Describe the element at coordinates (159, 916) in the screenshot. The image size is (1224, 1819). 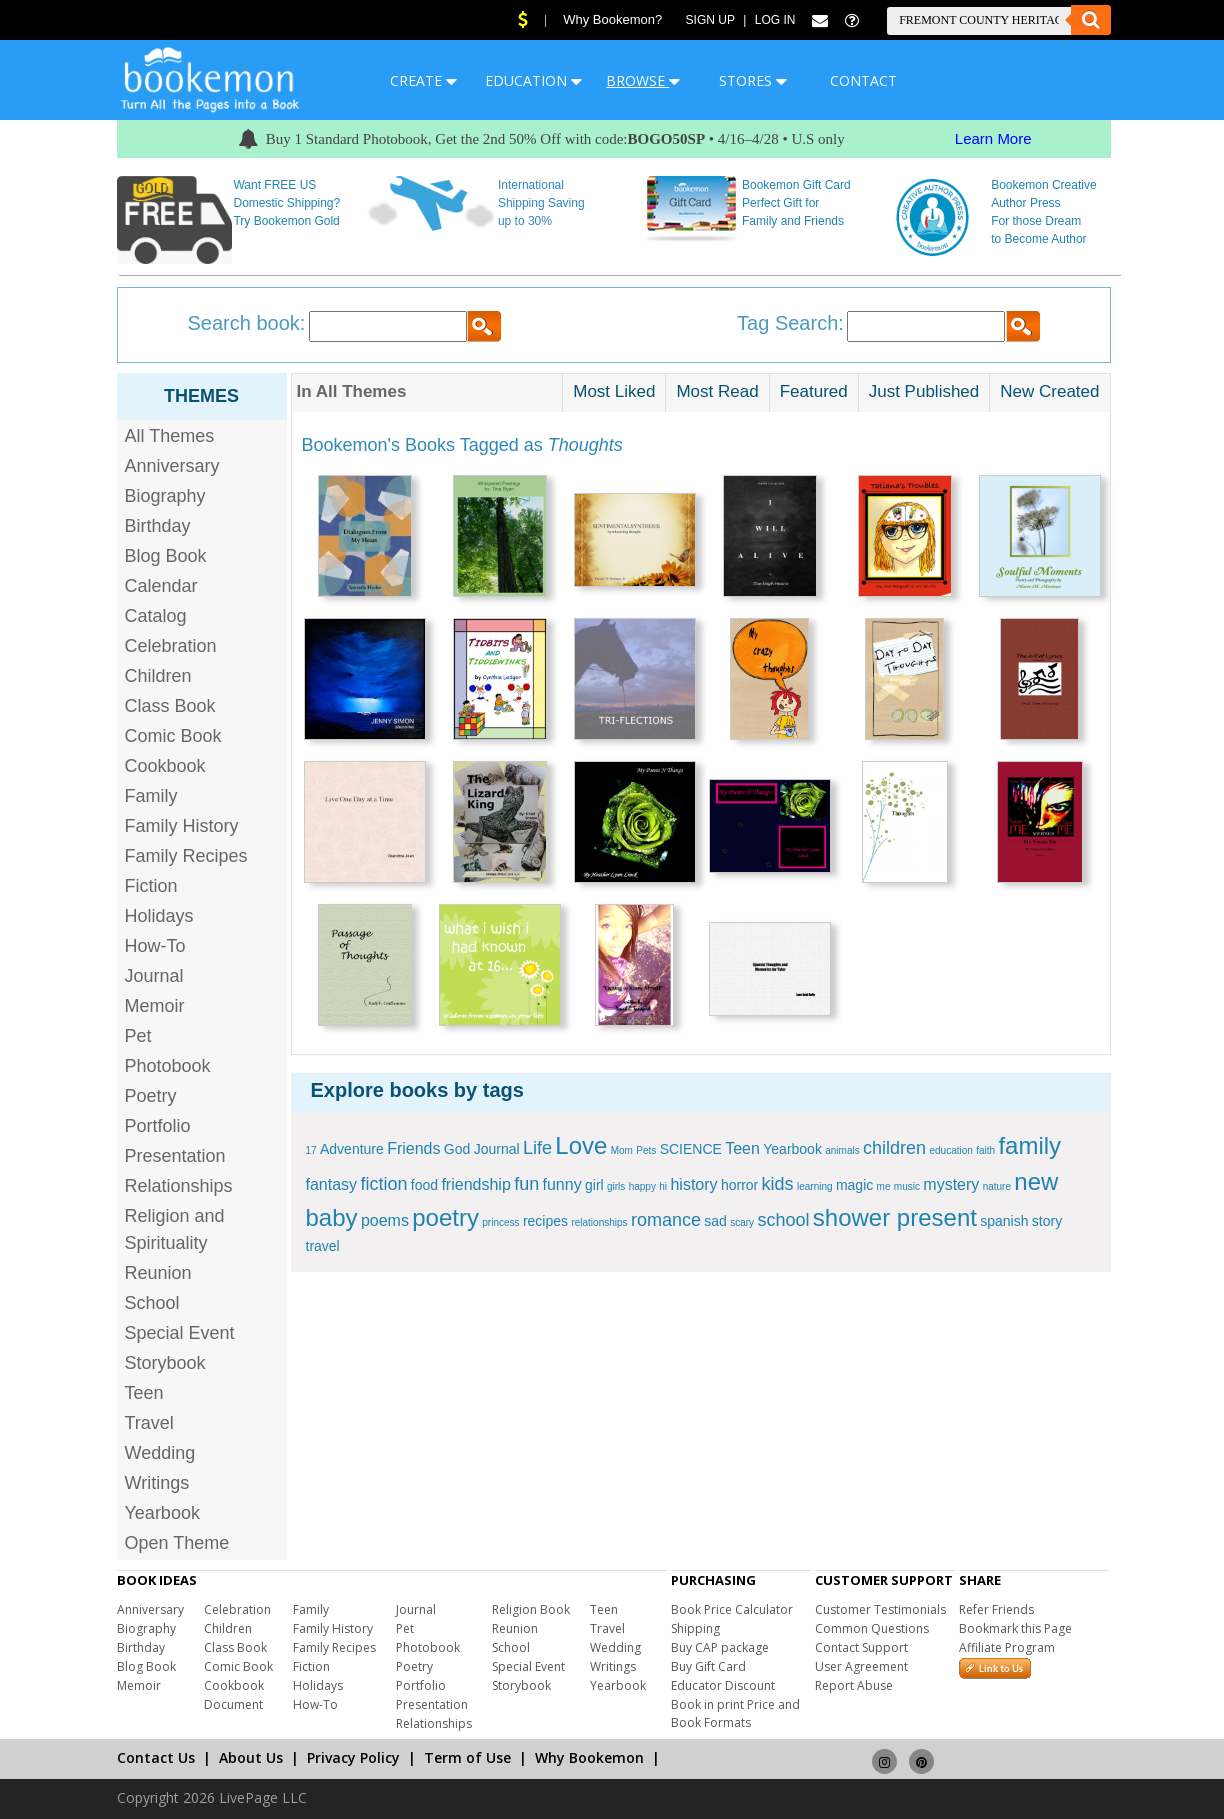
I see `Holidays` at that location.